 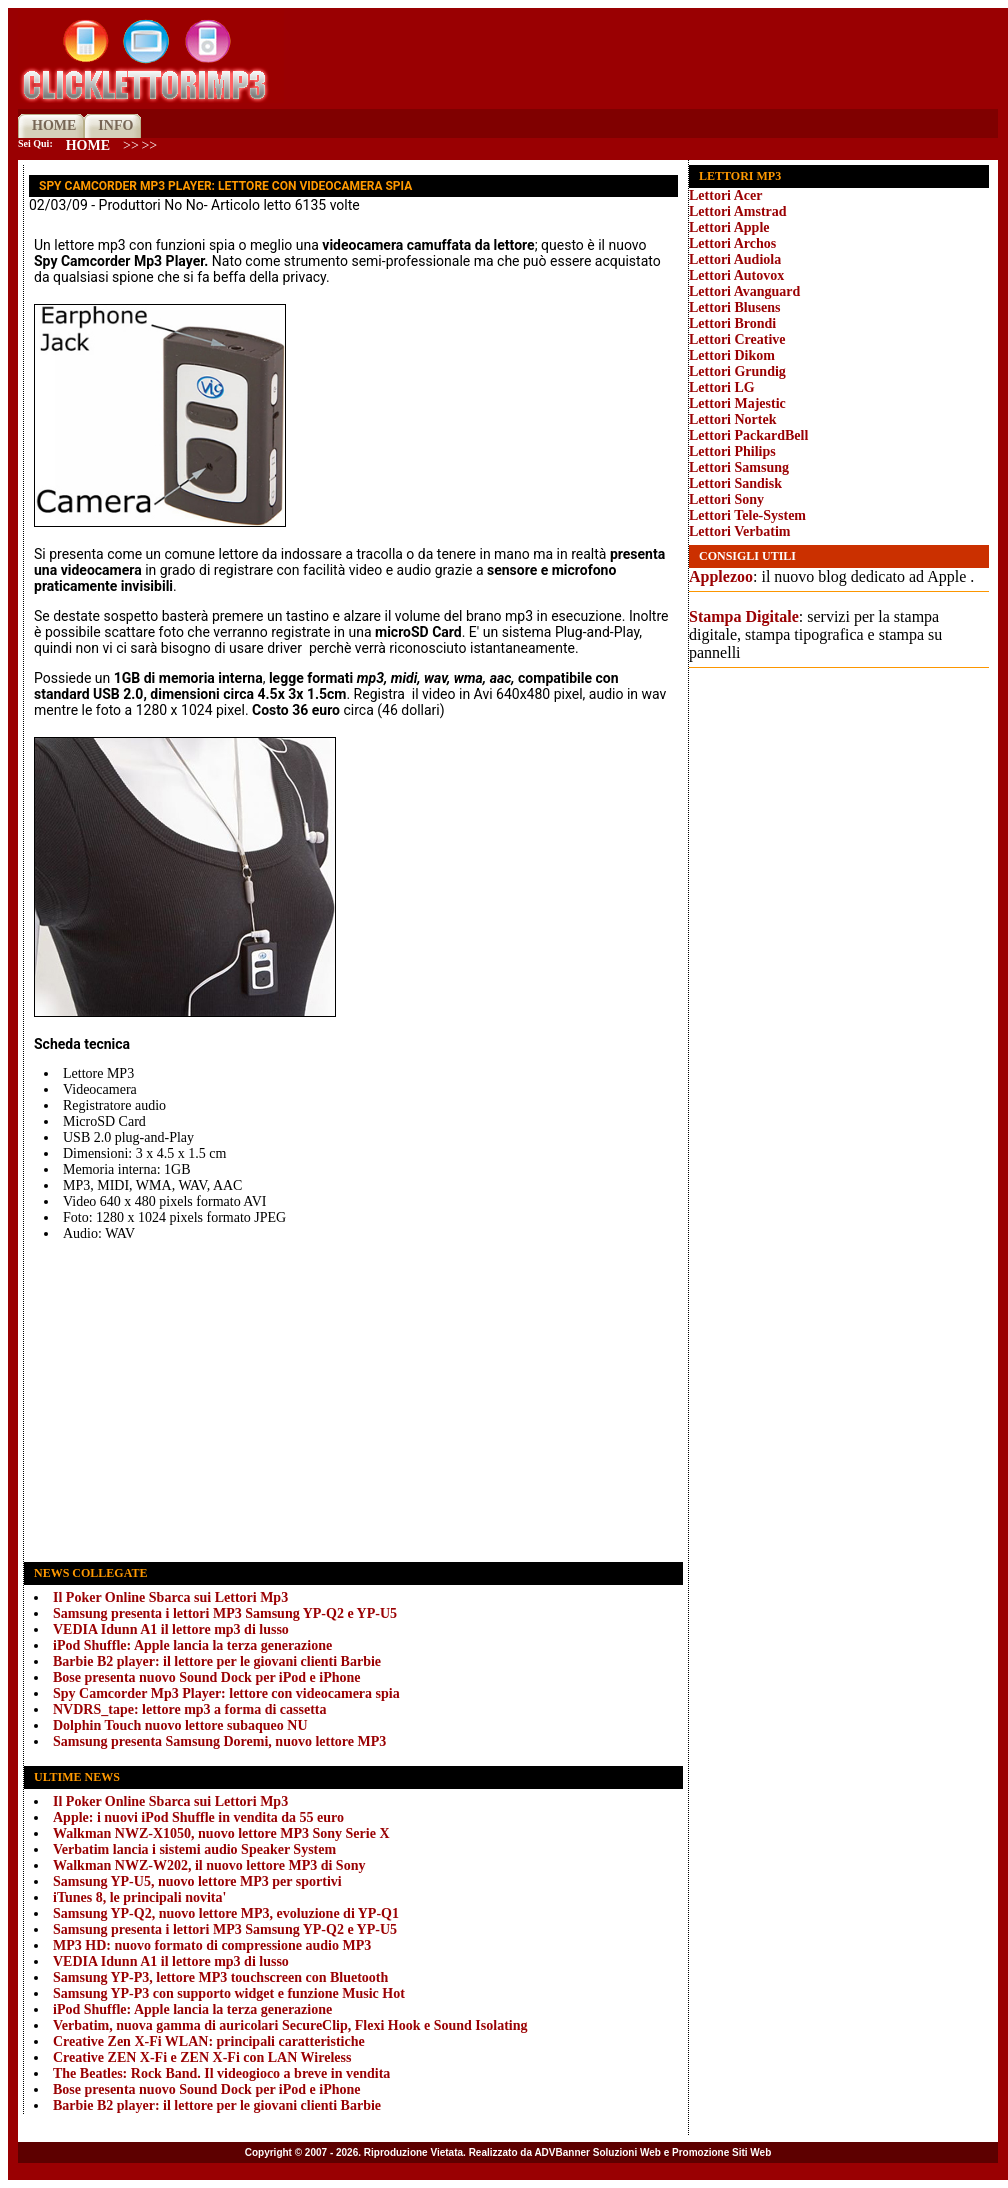 I want to click on Lettori Blusens, so click(x=734, y=307).